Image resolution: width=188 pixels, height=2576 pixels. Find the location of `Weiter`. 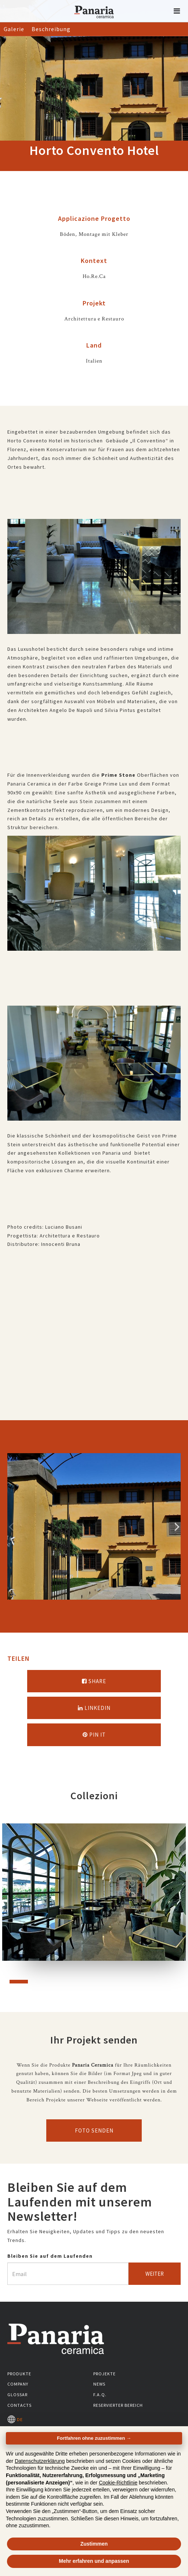

Weiter is located at coordinates (154, 2273).